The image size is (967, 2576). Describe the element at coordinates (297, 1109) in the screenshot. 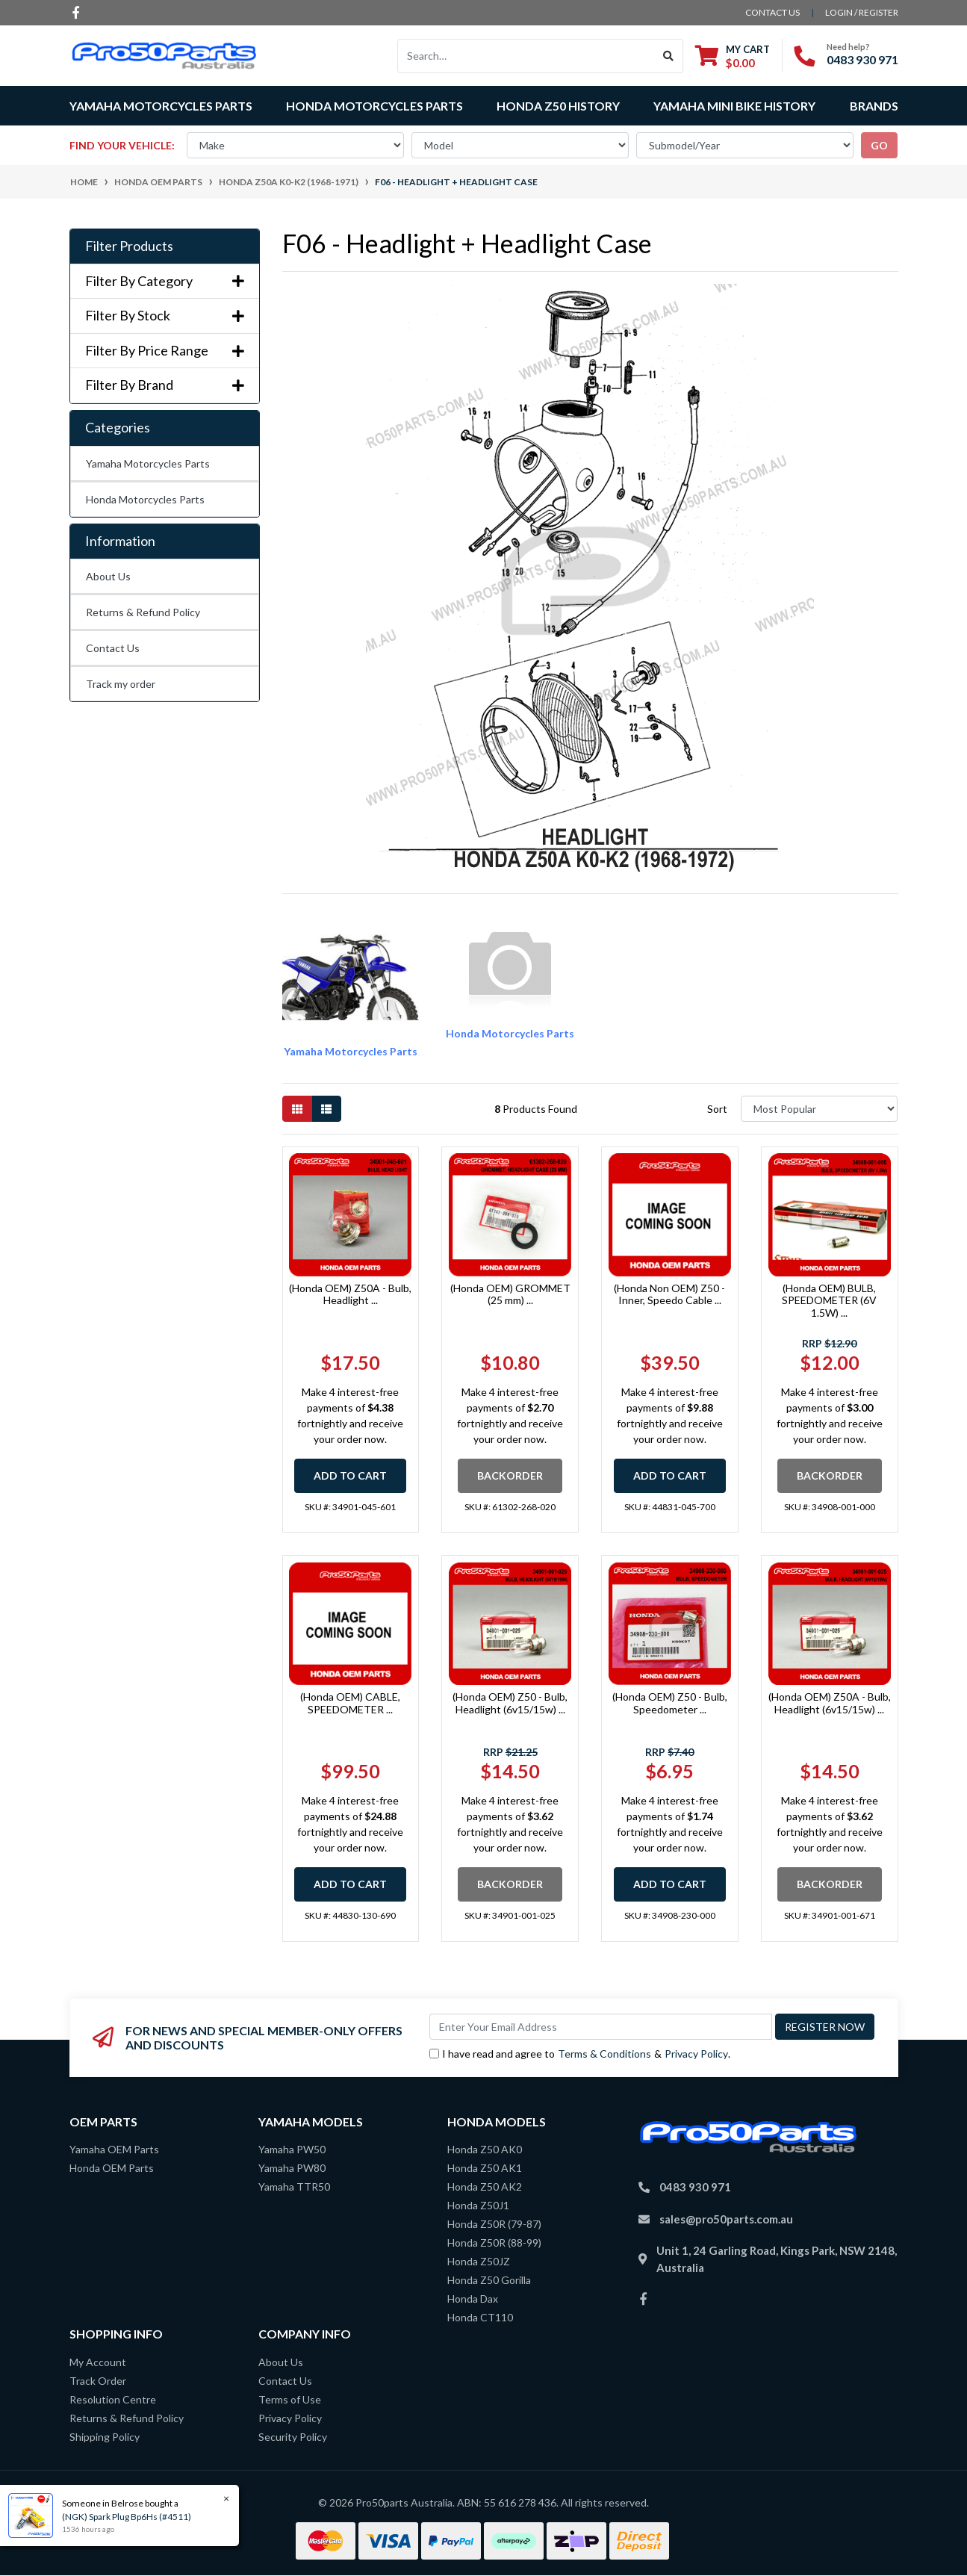

I see `[Thumbnail view]` at that location.